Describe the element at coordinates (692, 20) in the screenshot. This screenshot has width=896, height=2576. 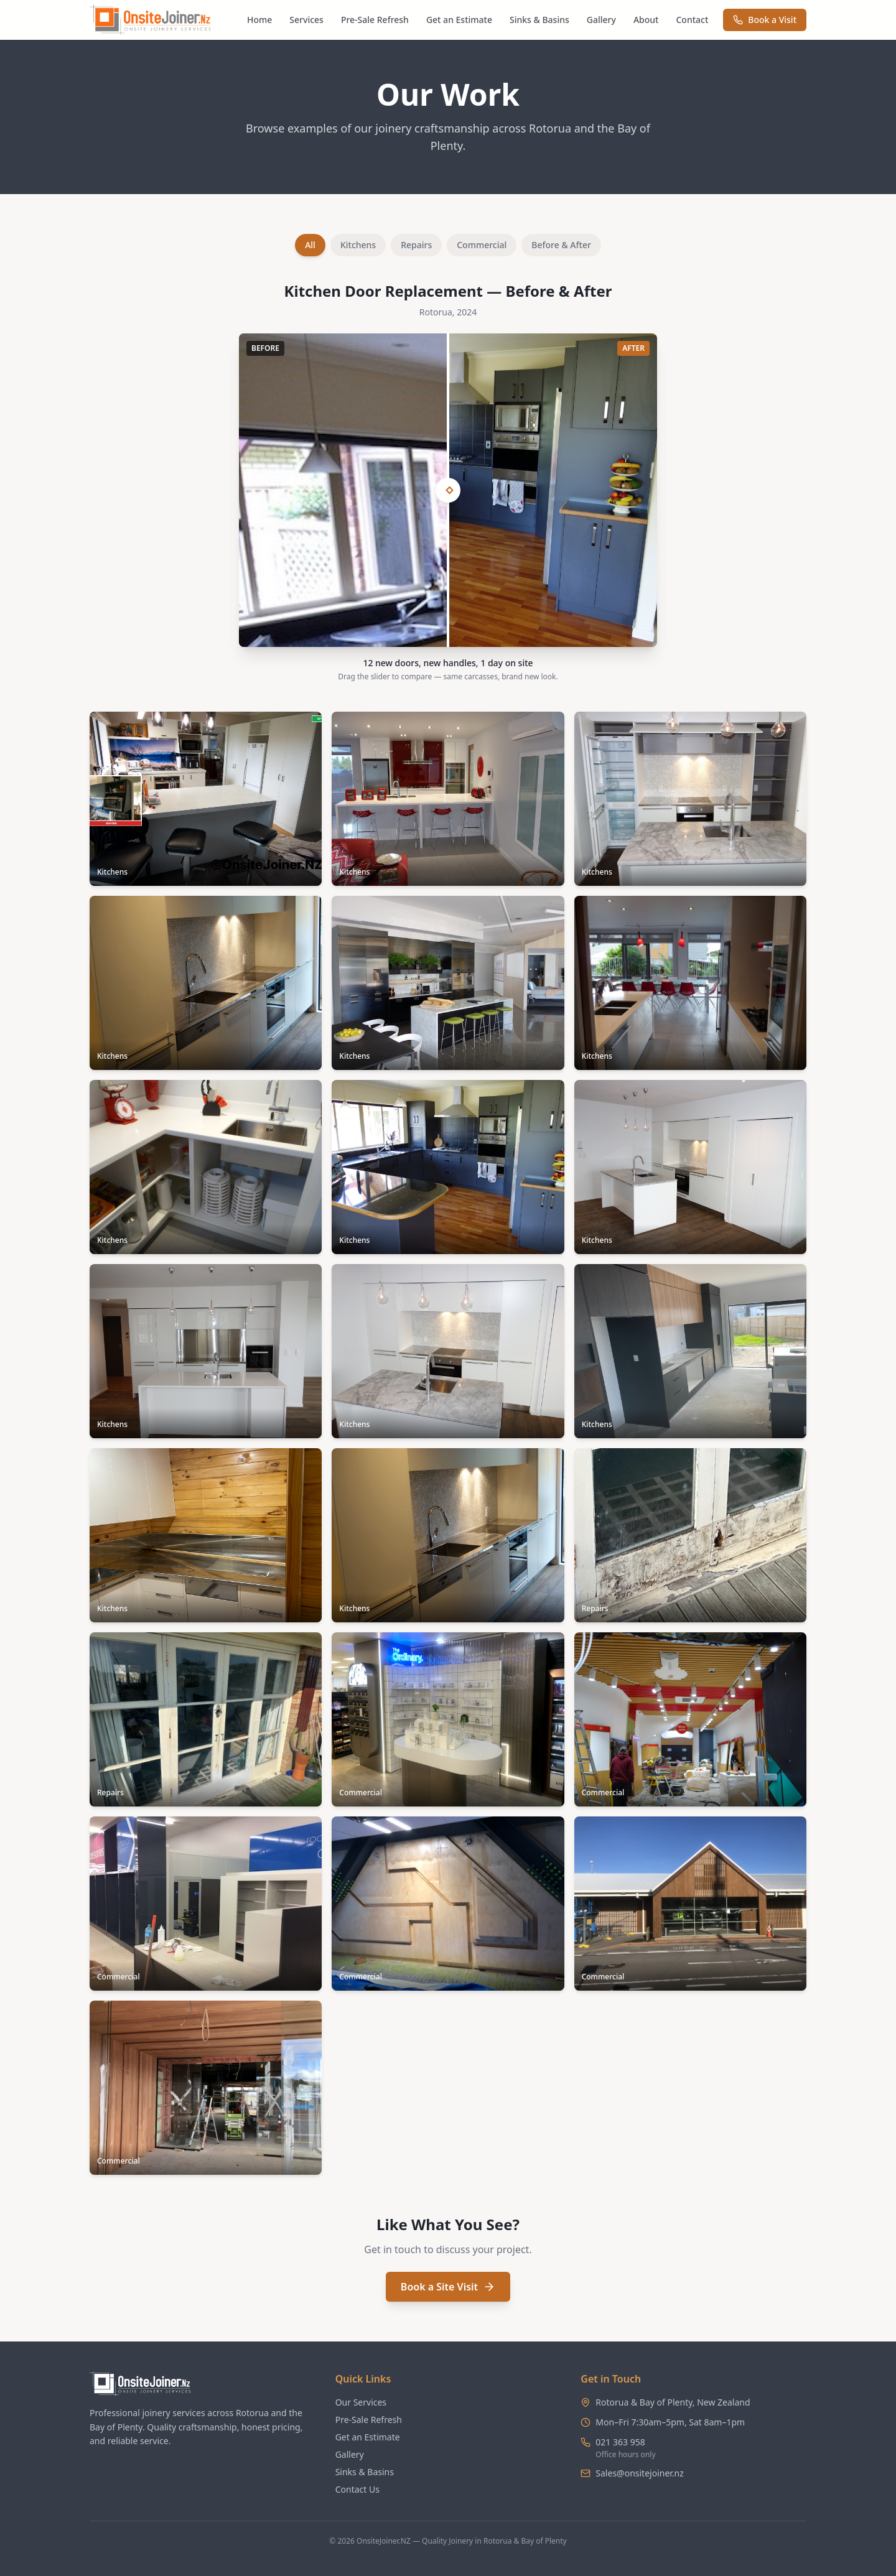
I see `Contact` at that location.